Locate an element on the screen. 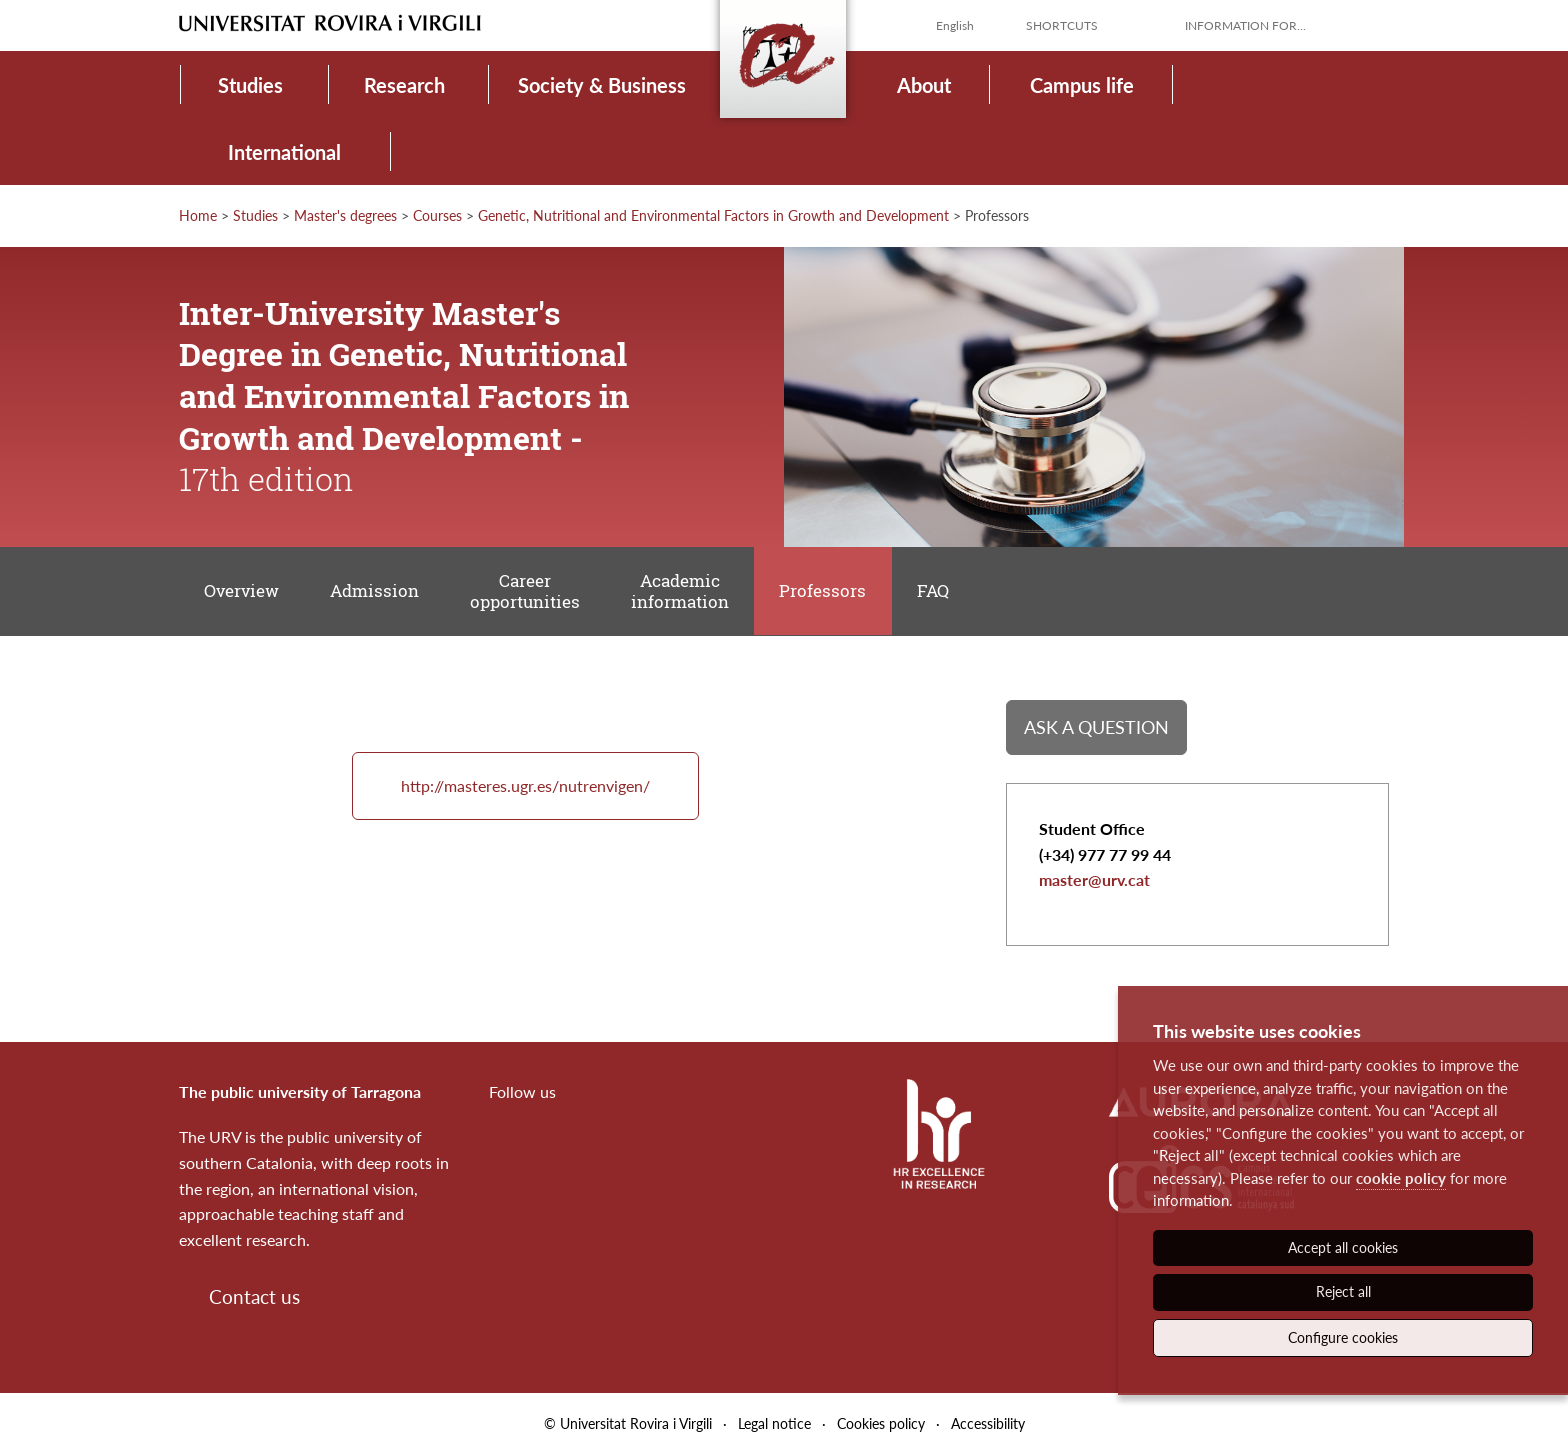 This screenshot has width=1568, height=1455. Professors is located at coordinates (824, 590).